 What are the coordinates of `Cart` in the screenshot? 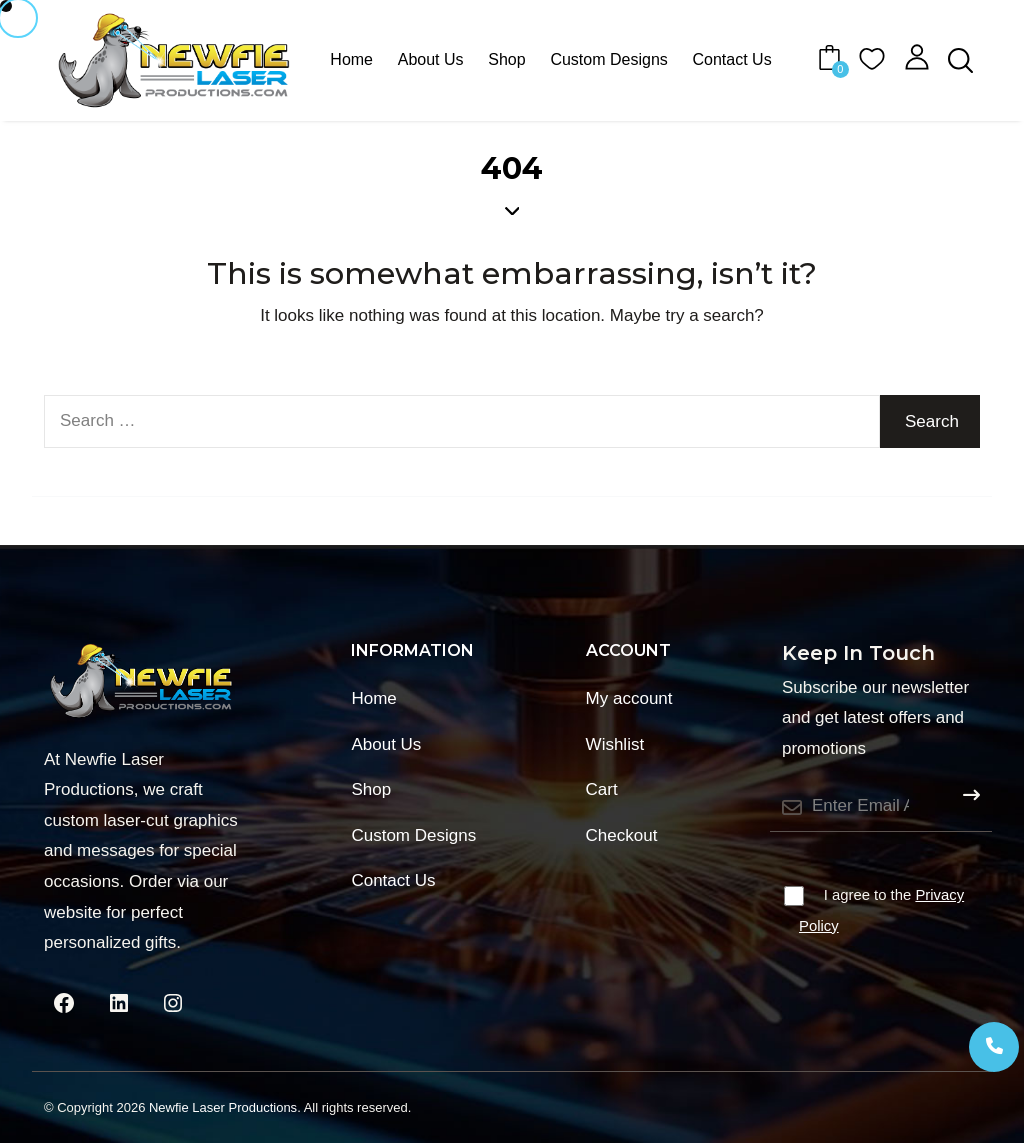 It's located at (602, 789).